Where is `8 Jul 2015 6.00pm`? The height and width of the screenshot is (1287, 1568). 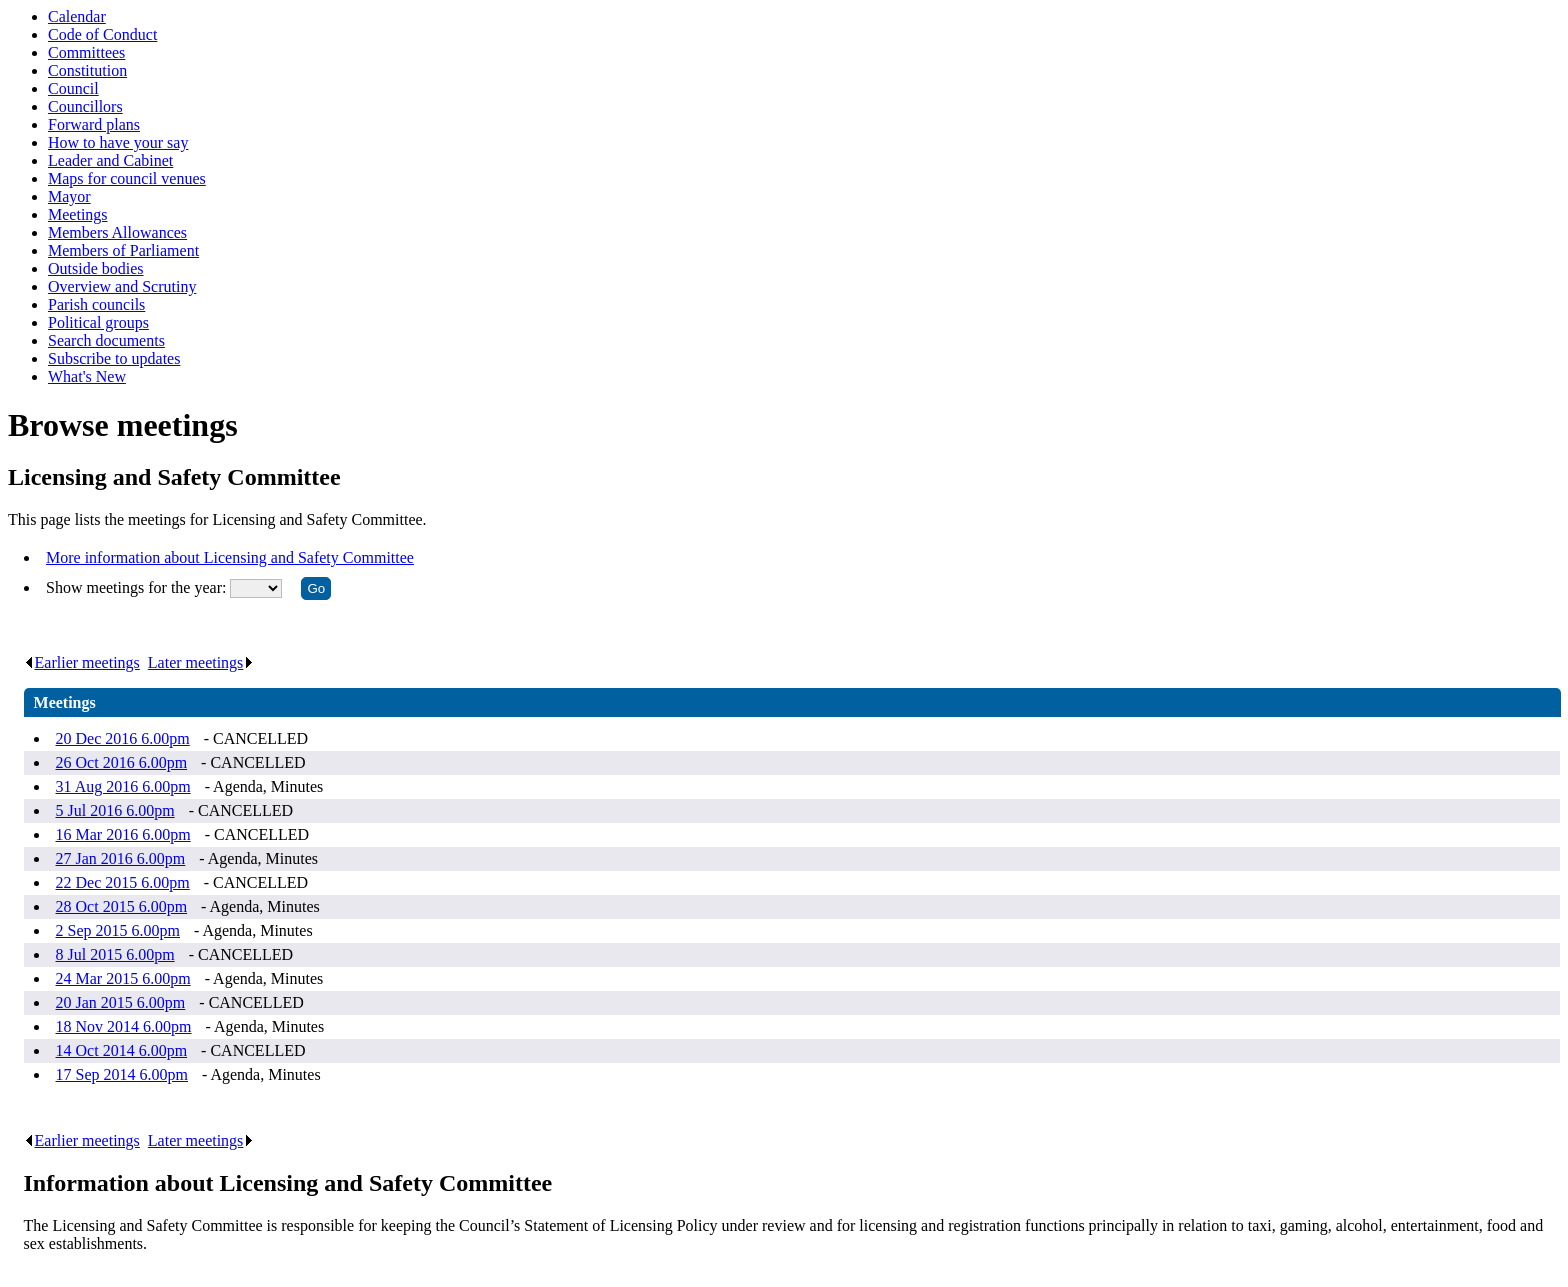
8 Jul 2015 6.00pm is located at coordinates (115, 954).